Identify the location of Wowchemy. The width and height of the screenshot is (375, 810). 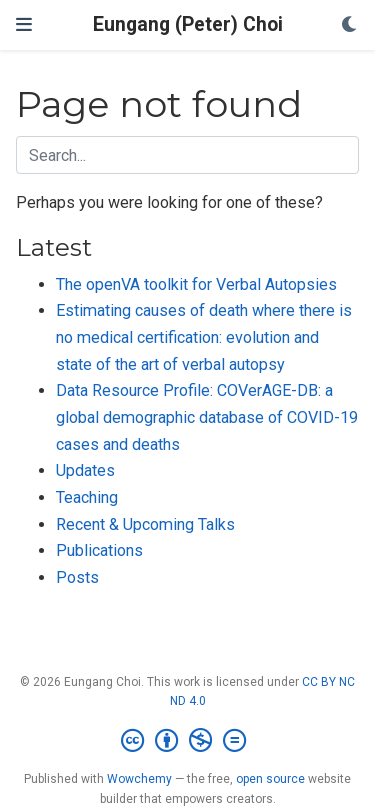
(139, 779).